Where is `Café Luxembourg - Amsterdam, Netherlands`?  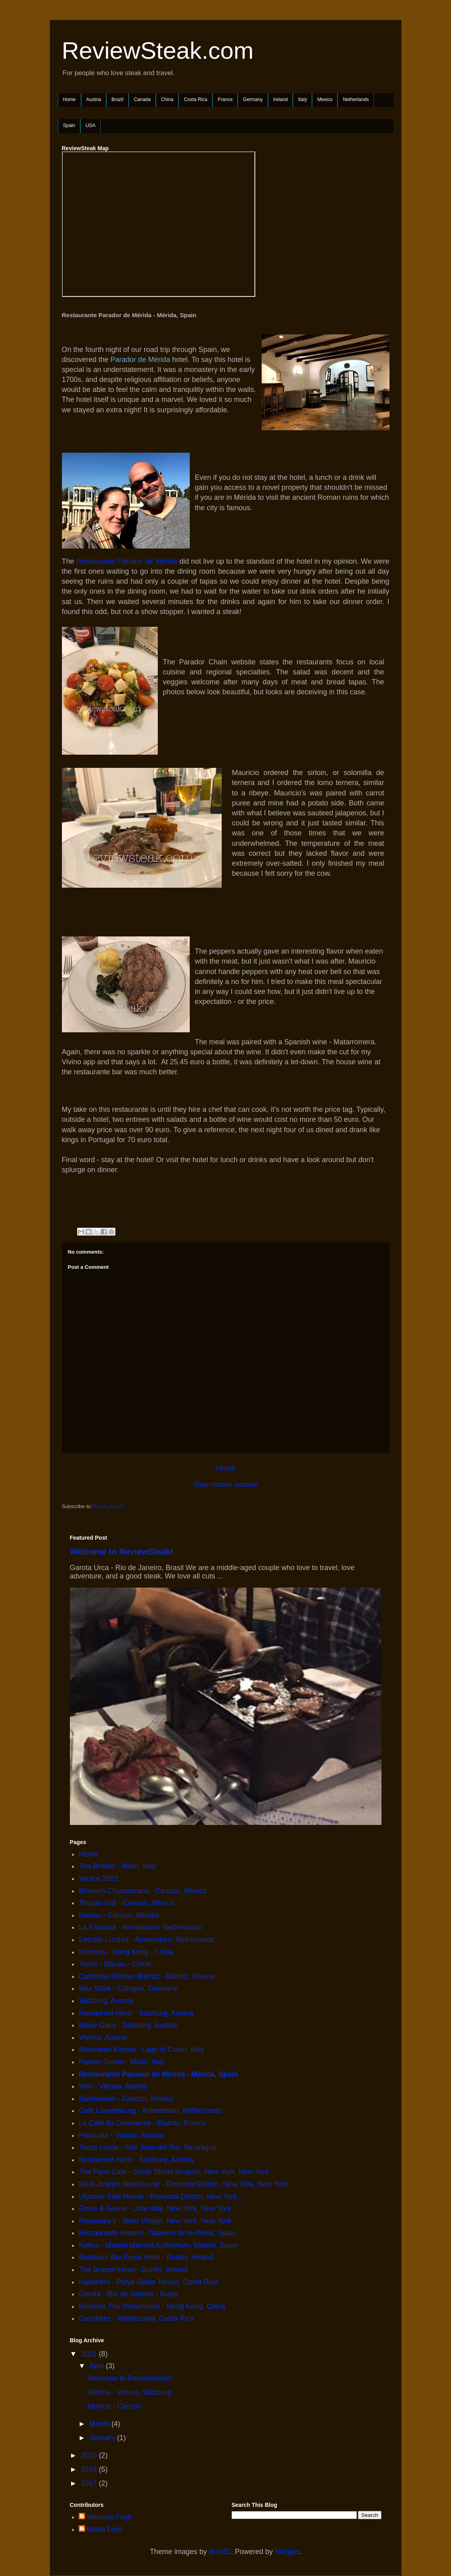 Café Luxembourg - Amsterdam, Netherlands is located at coordinates (150, 2111).